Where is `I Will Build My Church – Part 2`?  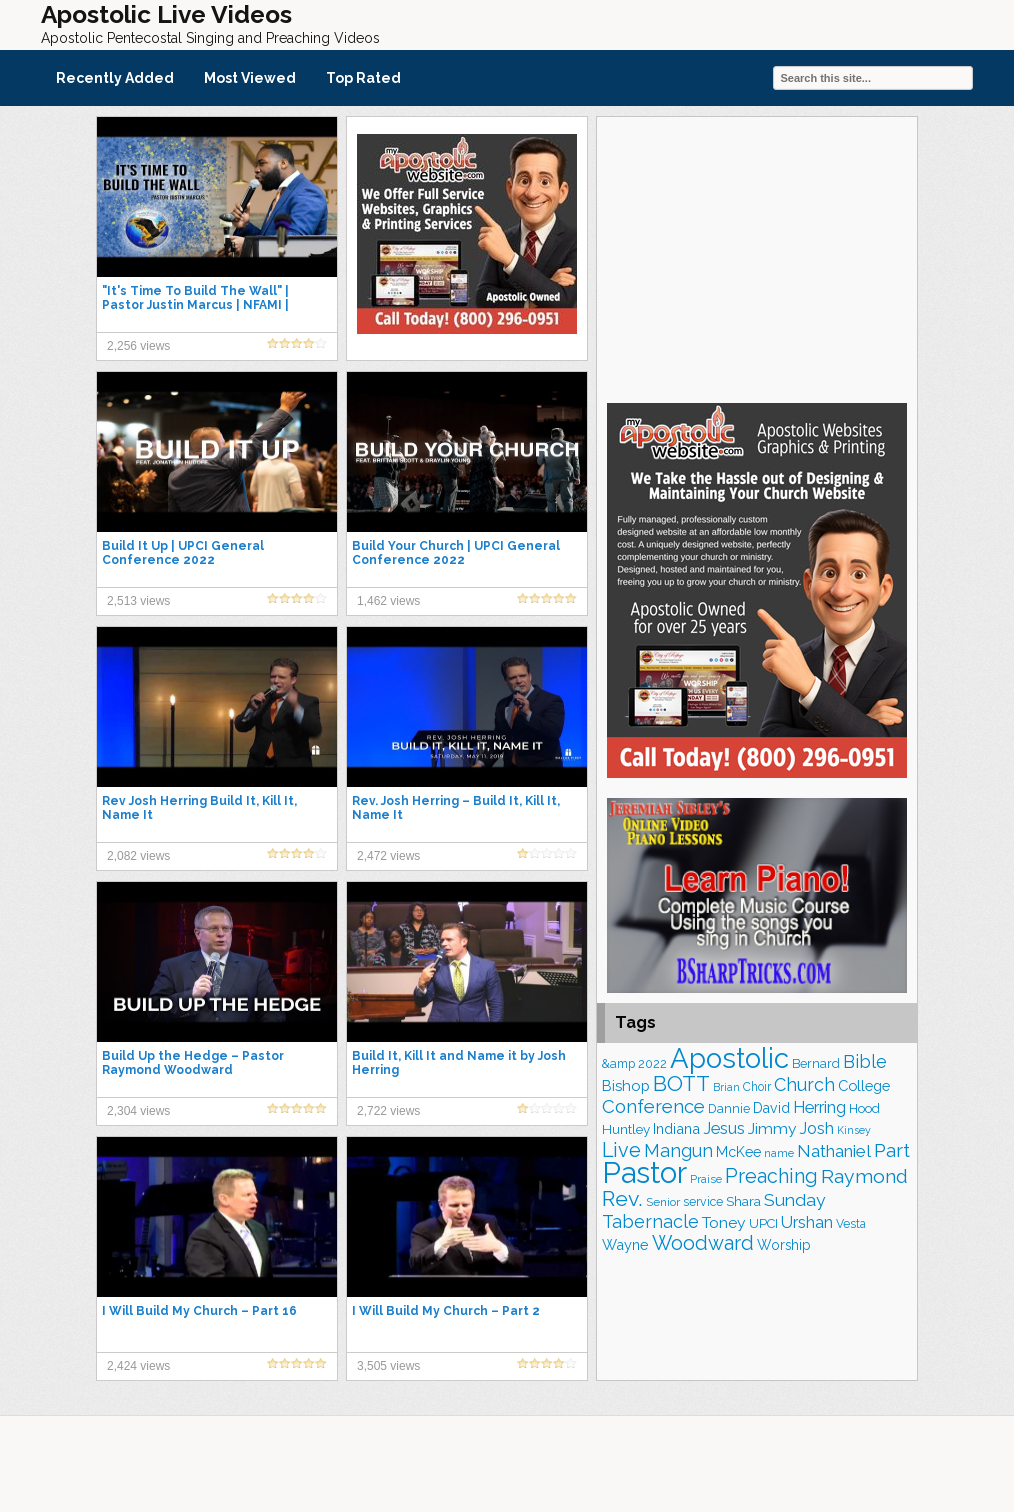
I Will Build My Church – Part 2 is located at coordinates (446, 1311).